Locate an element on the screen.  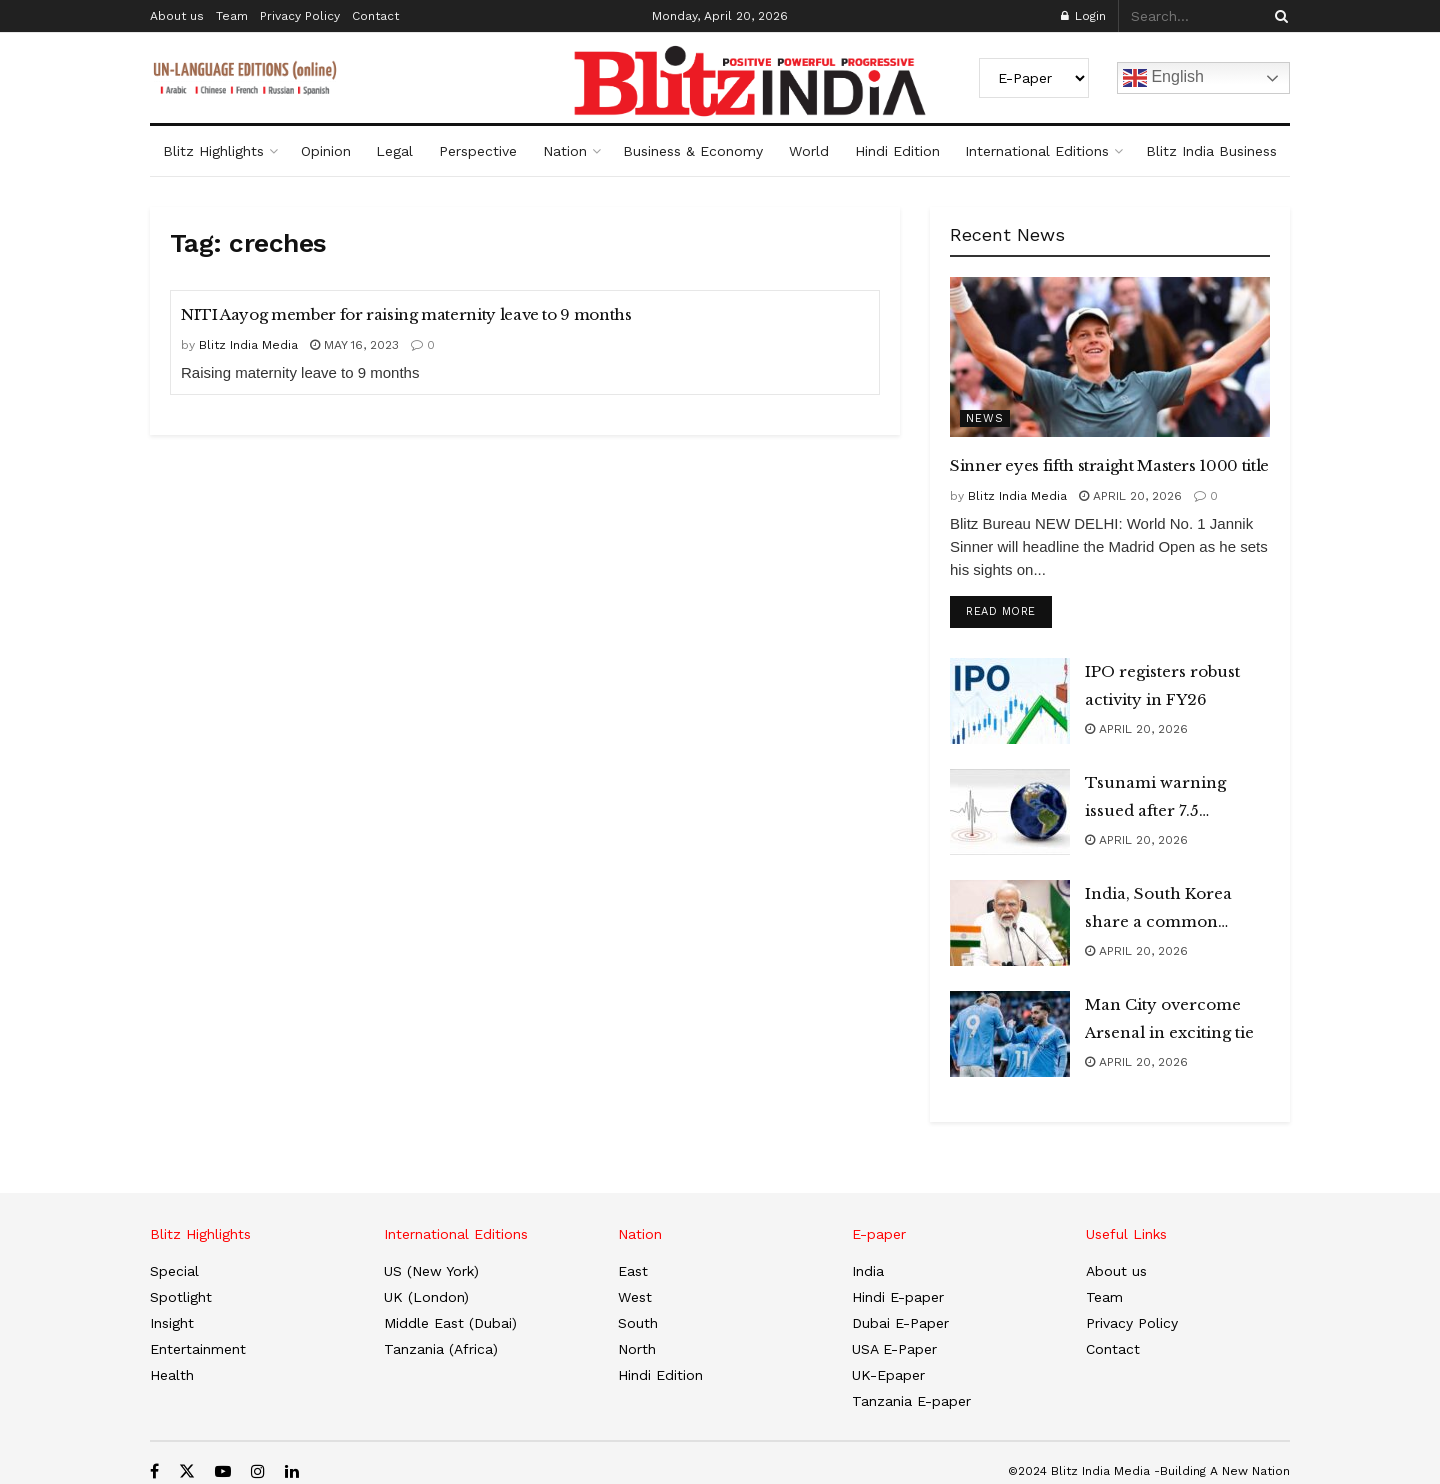
Blitz India Business is located at coordinates (1211, 151).